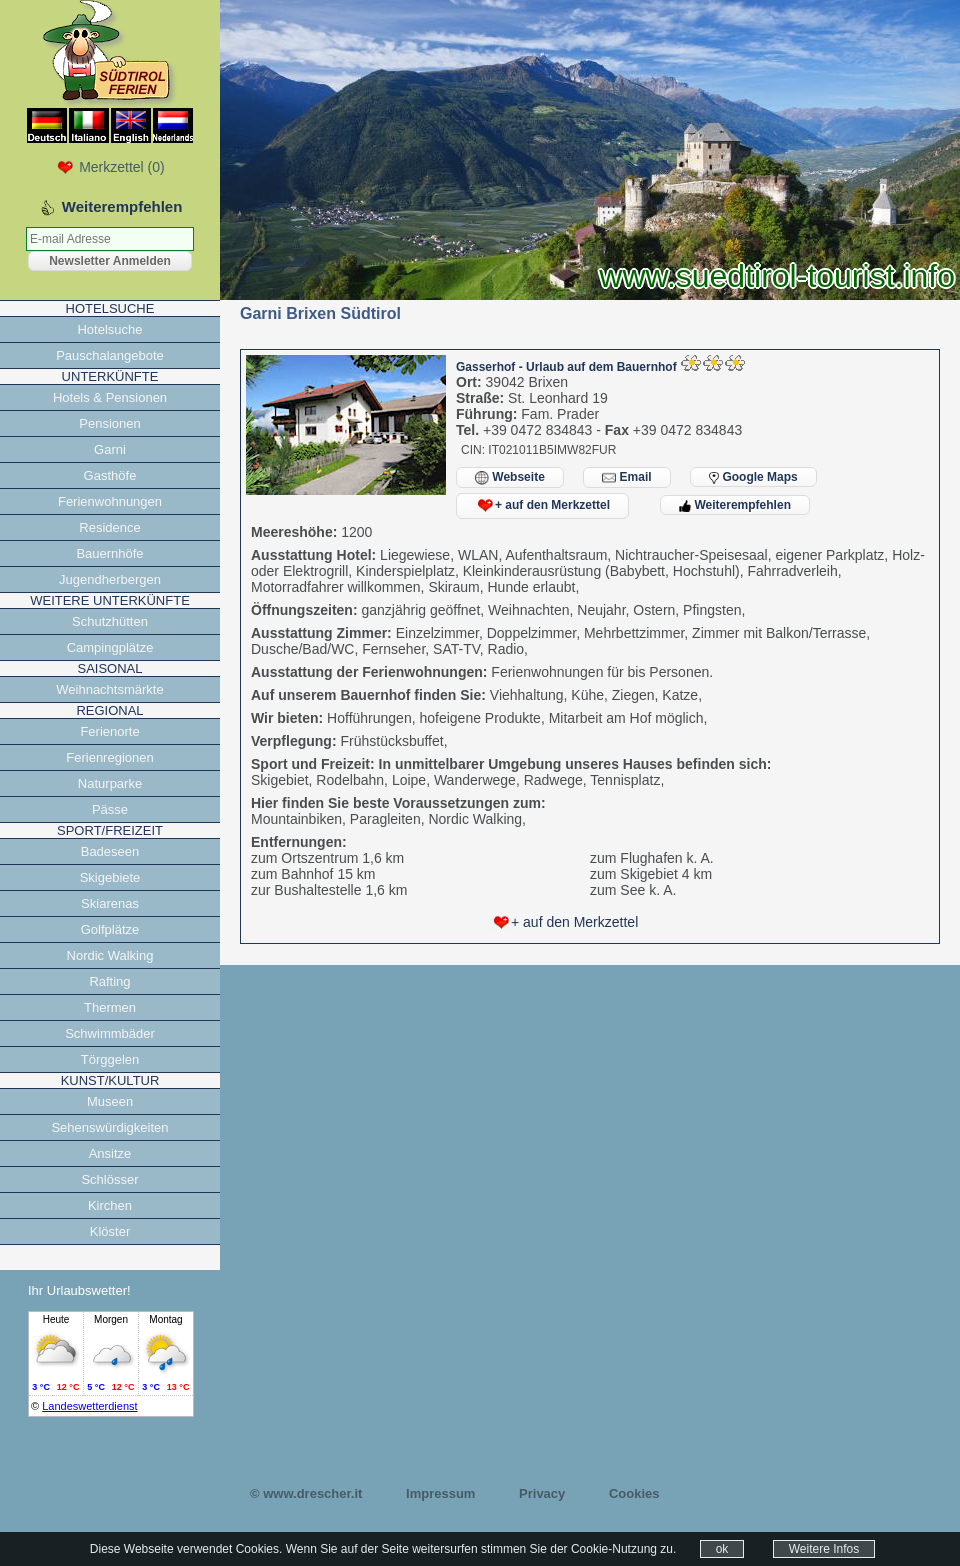  Describe the element at coordinates (110, 1231) in the screenshot. I see `Klöster` at that location.